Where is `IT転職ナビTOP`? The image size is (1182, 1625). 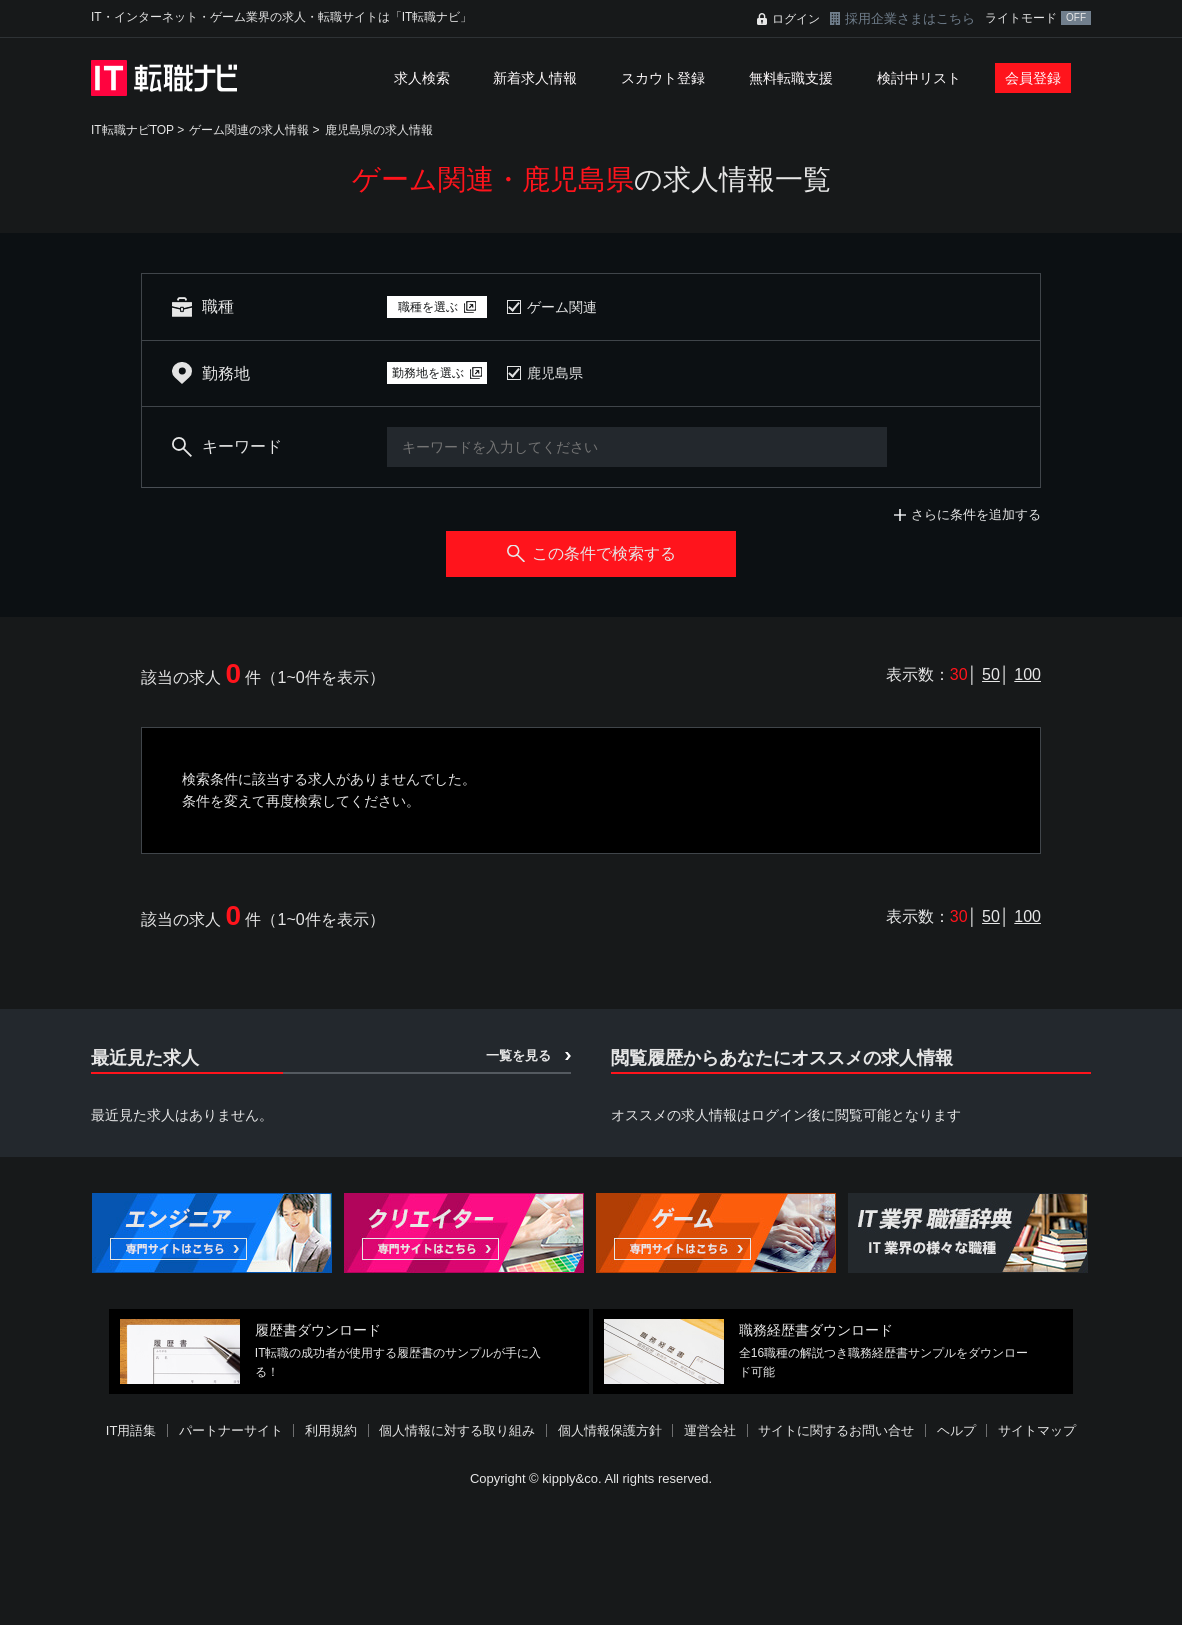
IT転職ナビTOP is located at coordinates (132, 130).